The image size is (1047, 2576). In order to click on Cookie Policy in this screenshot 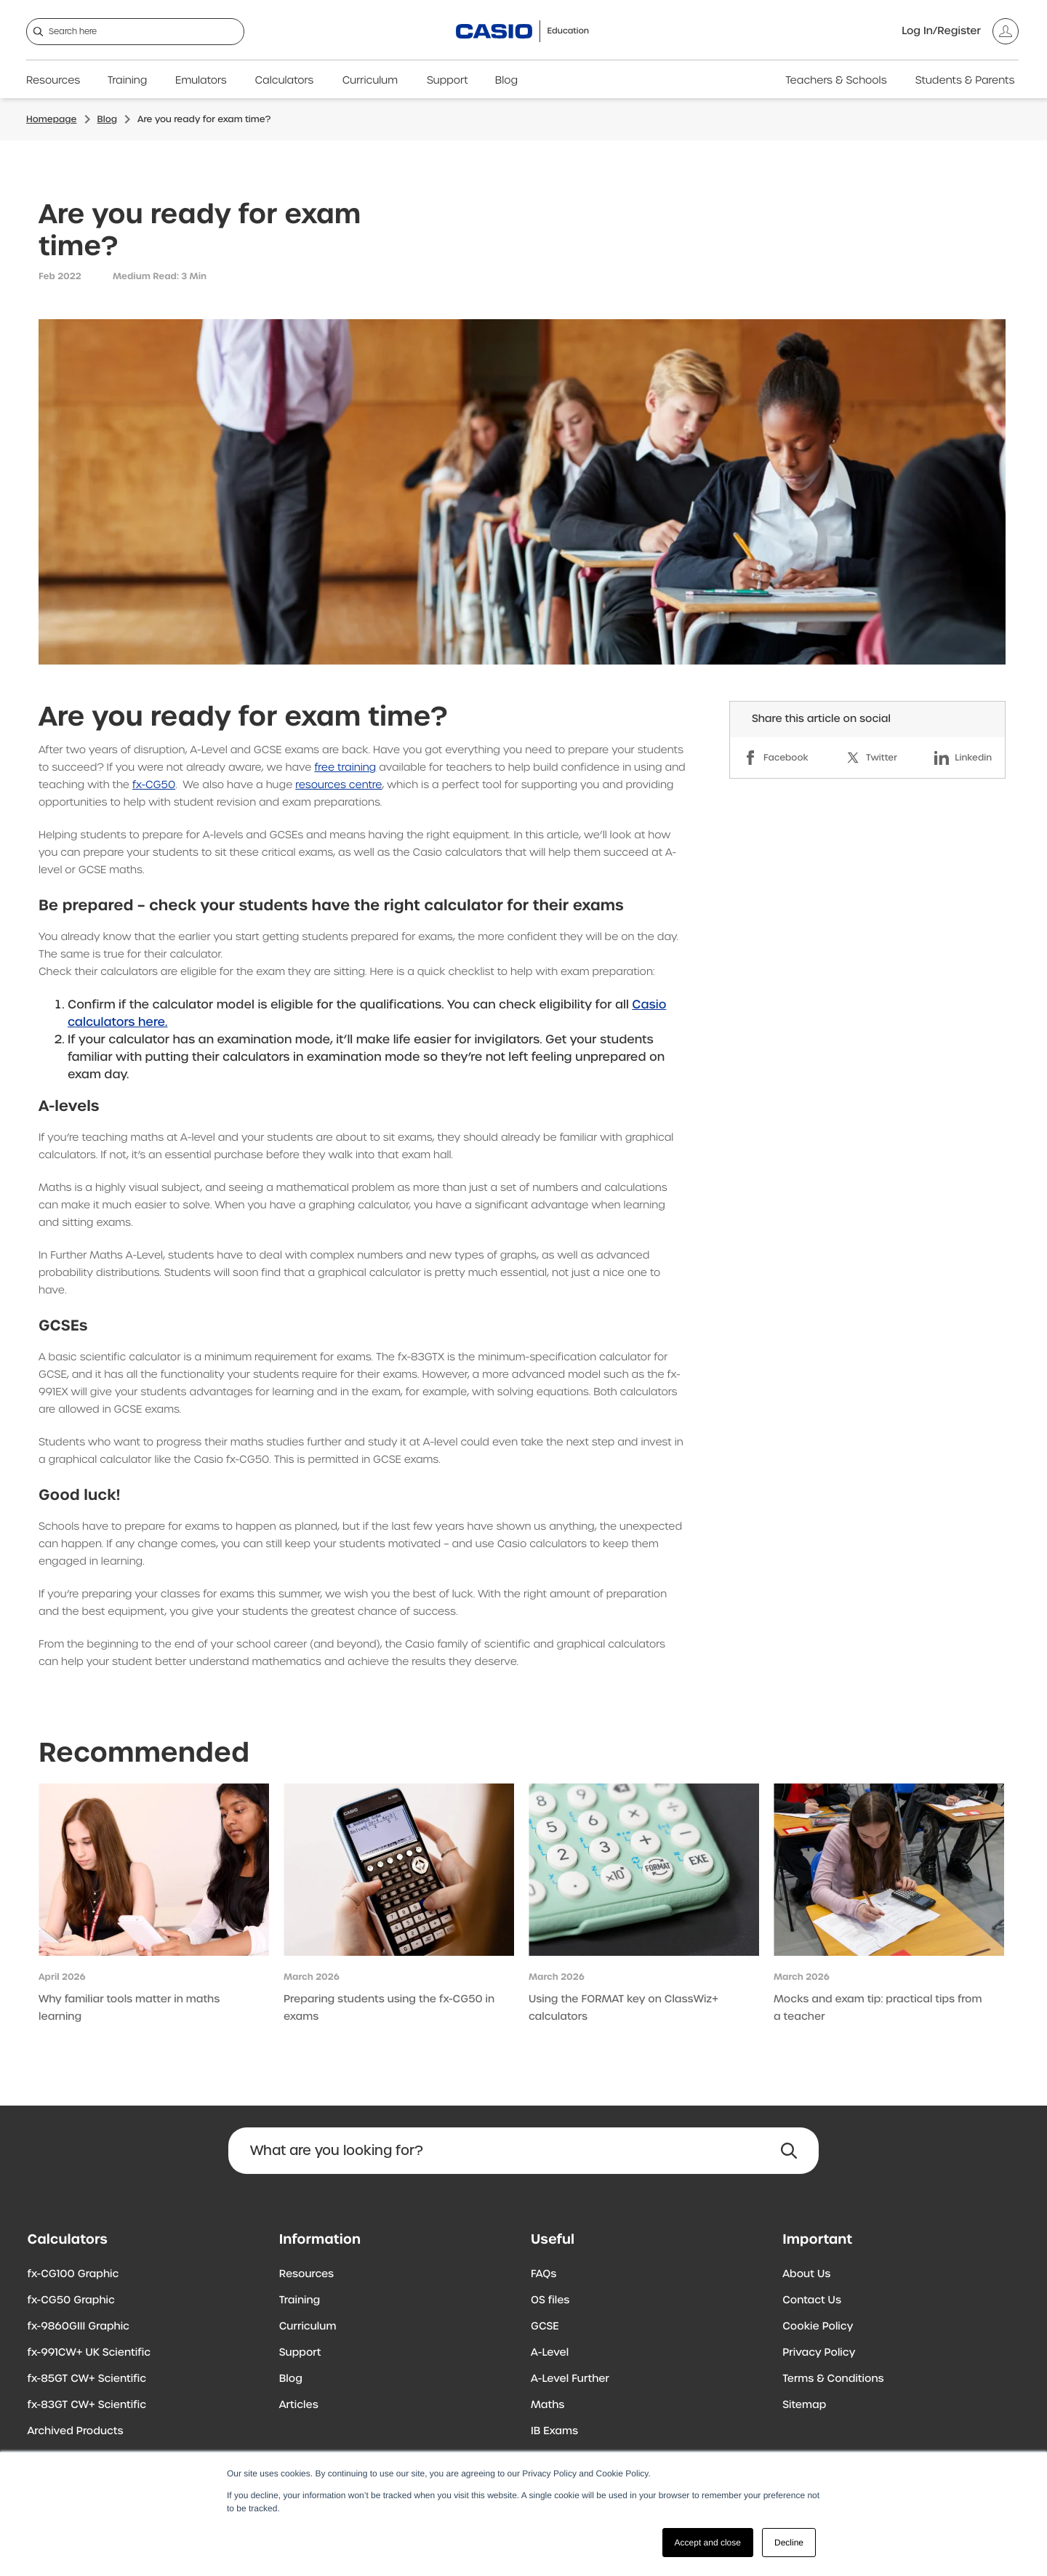, I will do `click(817, 2326)`.